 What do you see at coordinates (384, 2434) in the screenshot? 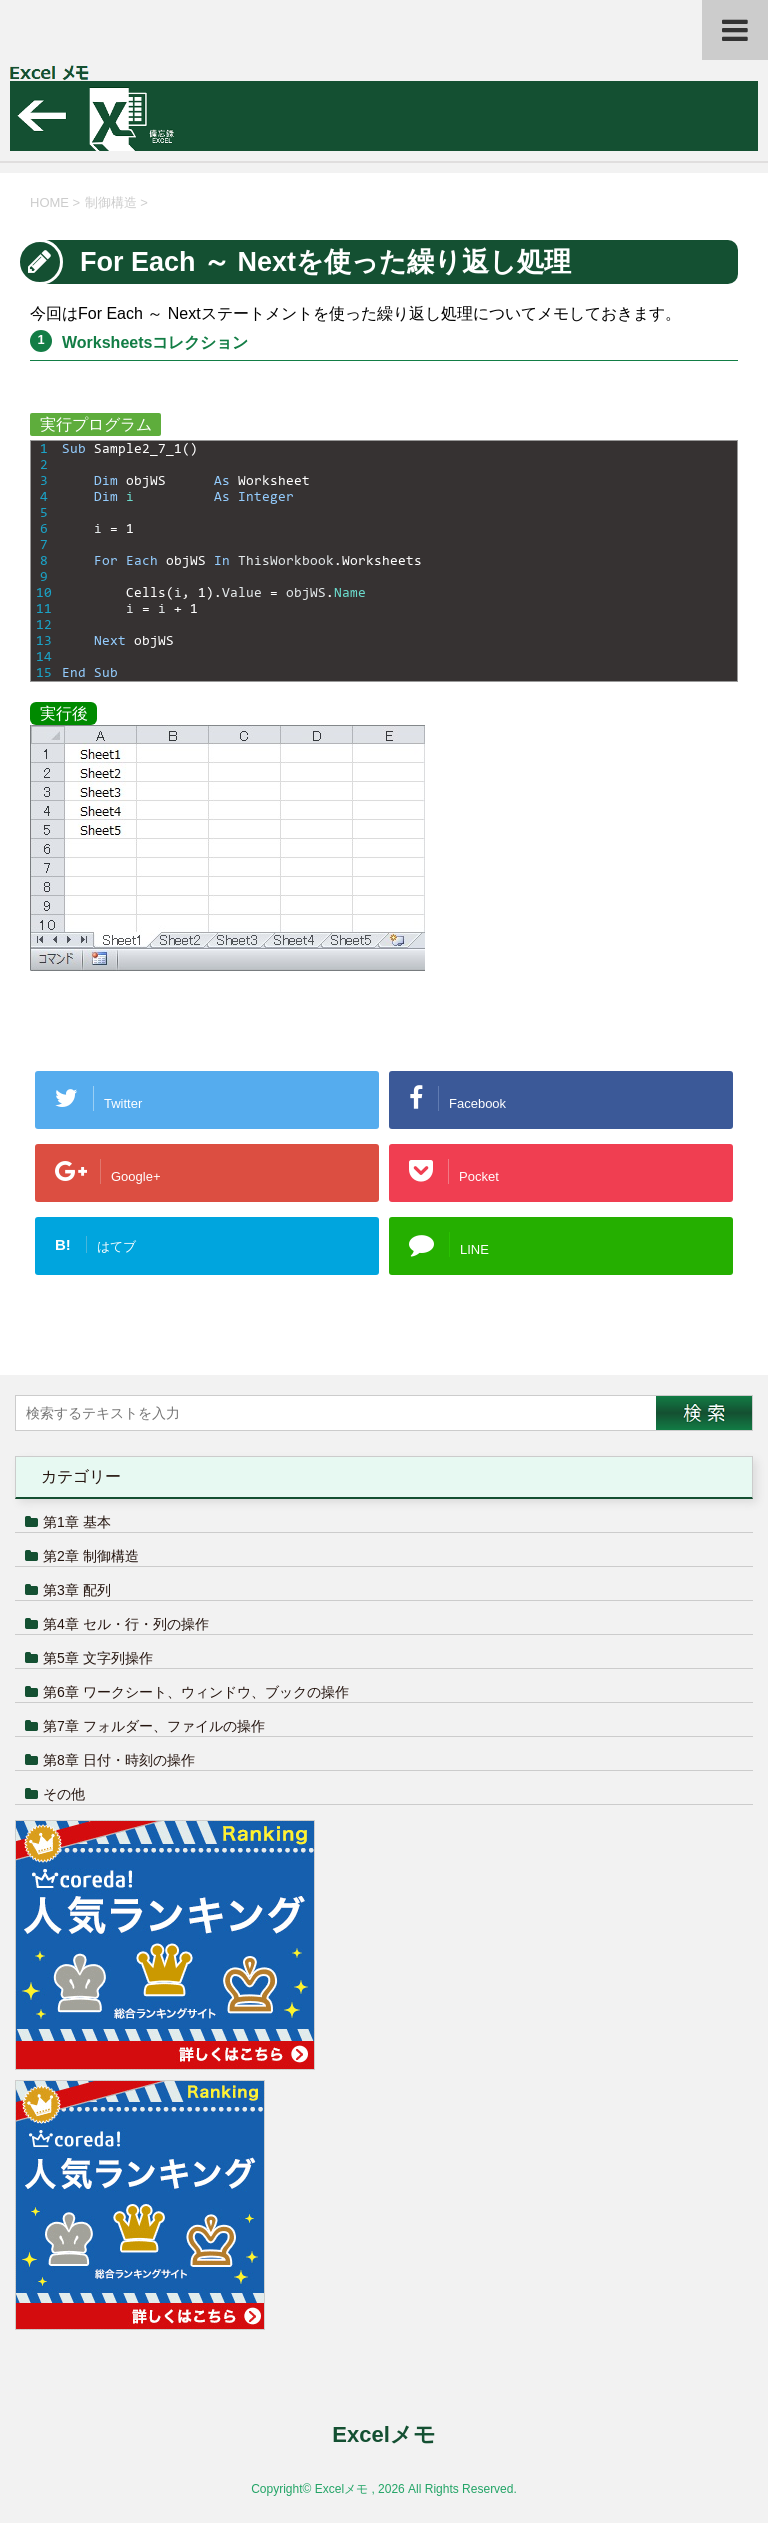
I see `Excelメモ` at bounding box center [384, 2434].